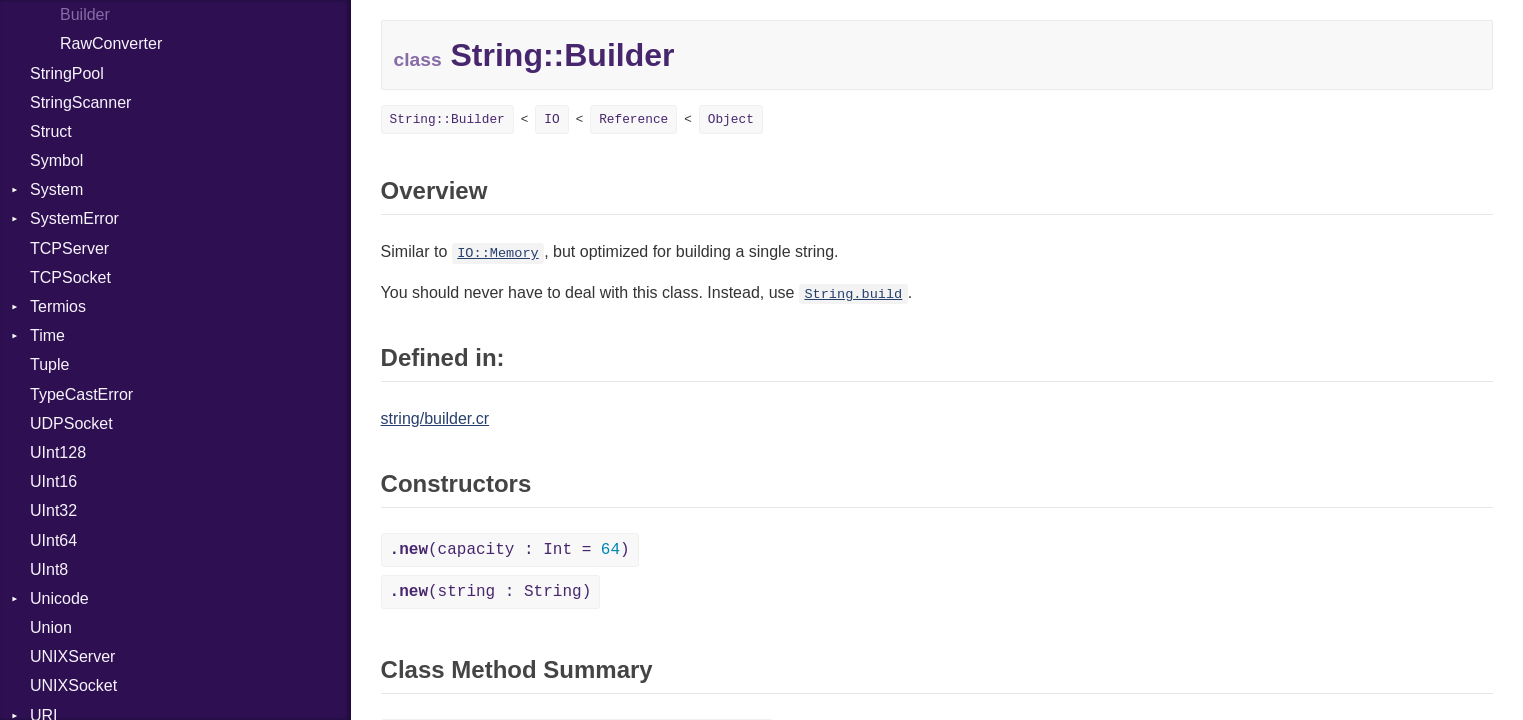 Image resolution: width=1523 pixels, height=720 pixels. What do you see at coordinates (47, 335) in the screenshot?
I see `Time` at bounding box center [47, 335].